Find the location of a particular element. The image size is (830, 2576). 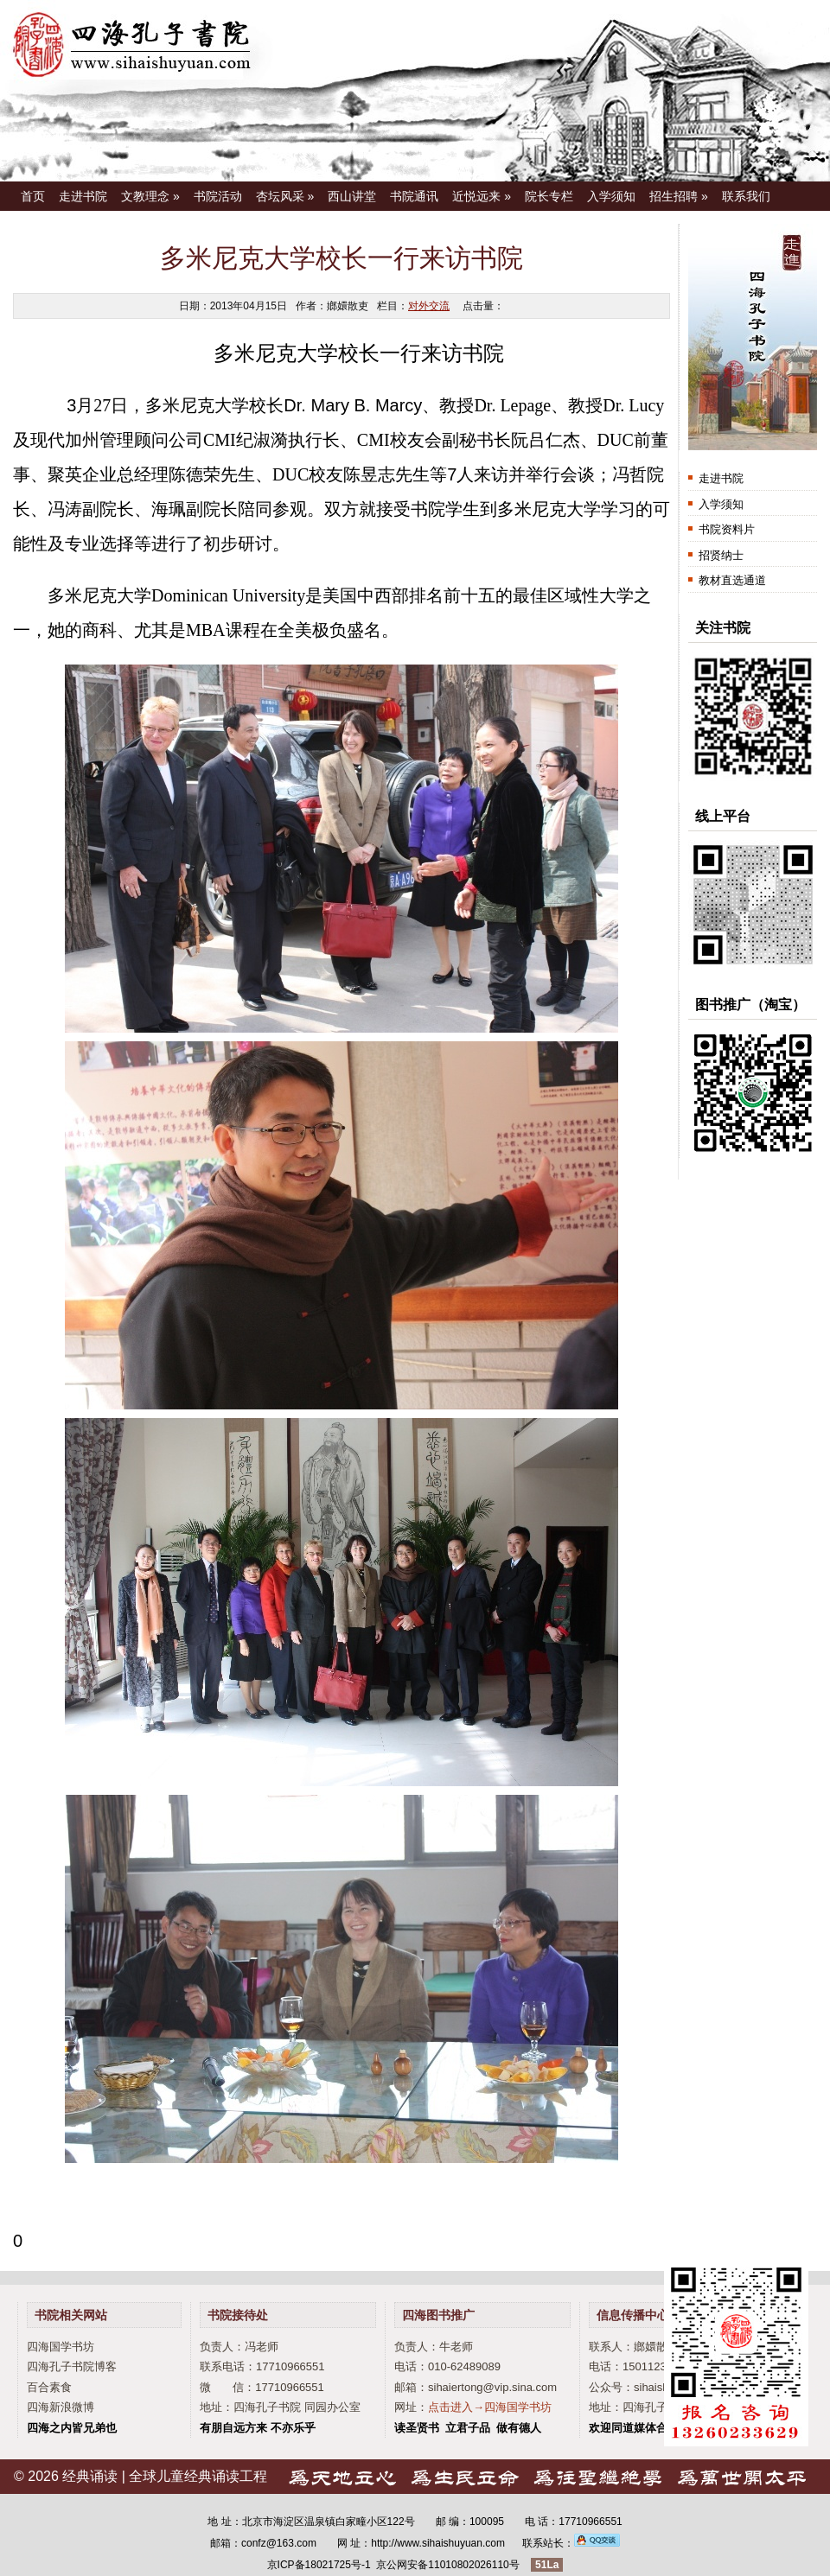

西山讲堂 is located at coordinates (352, 196).